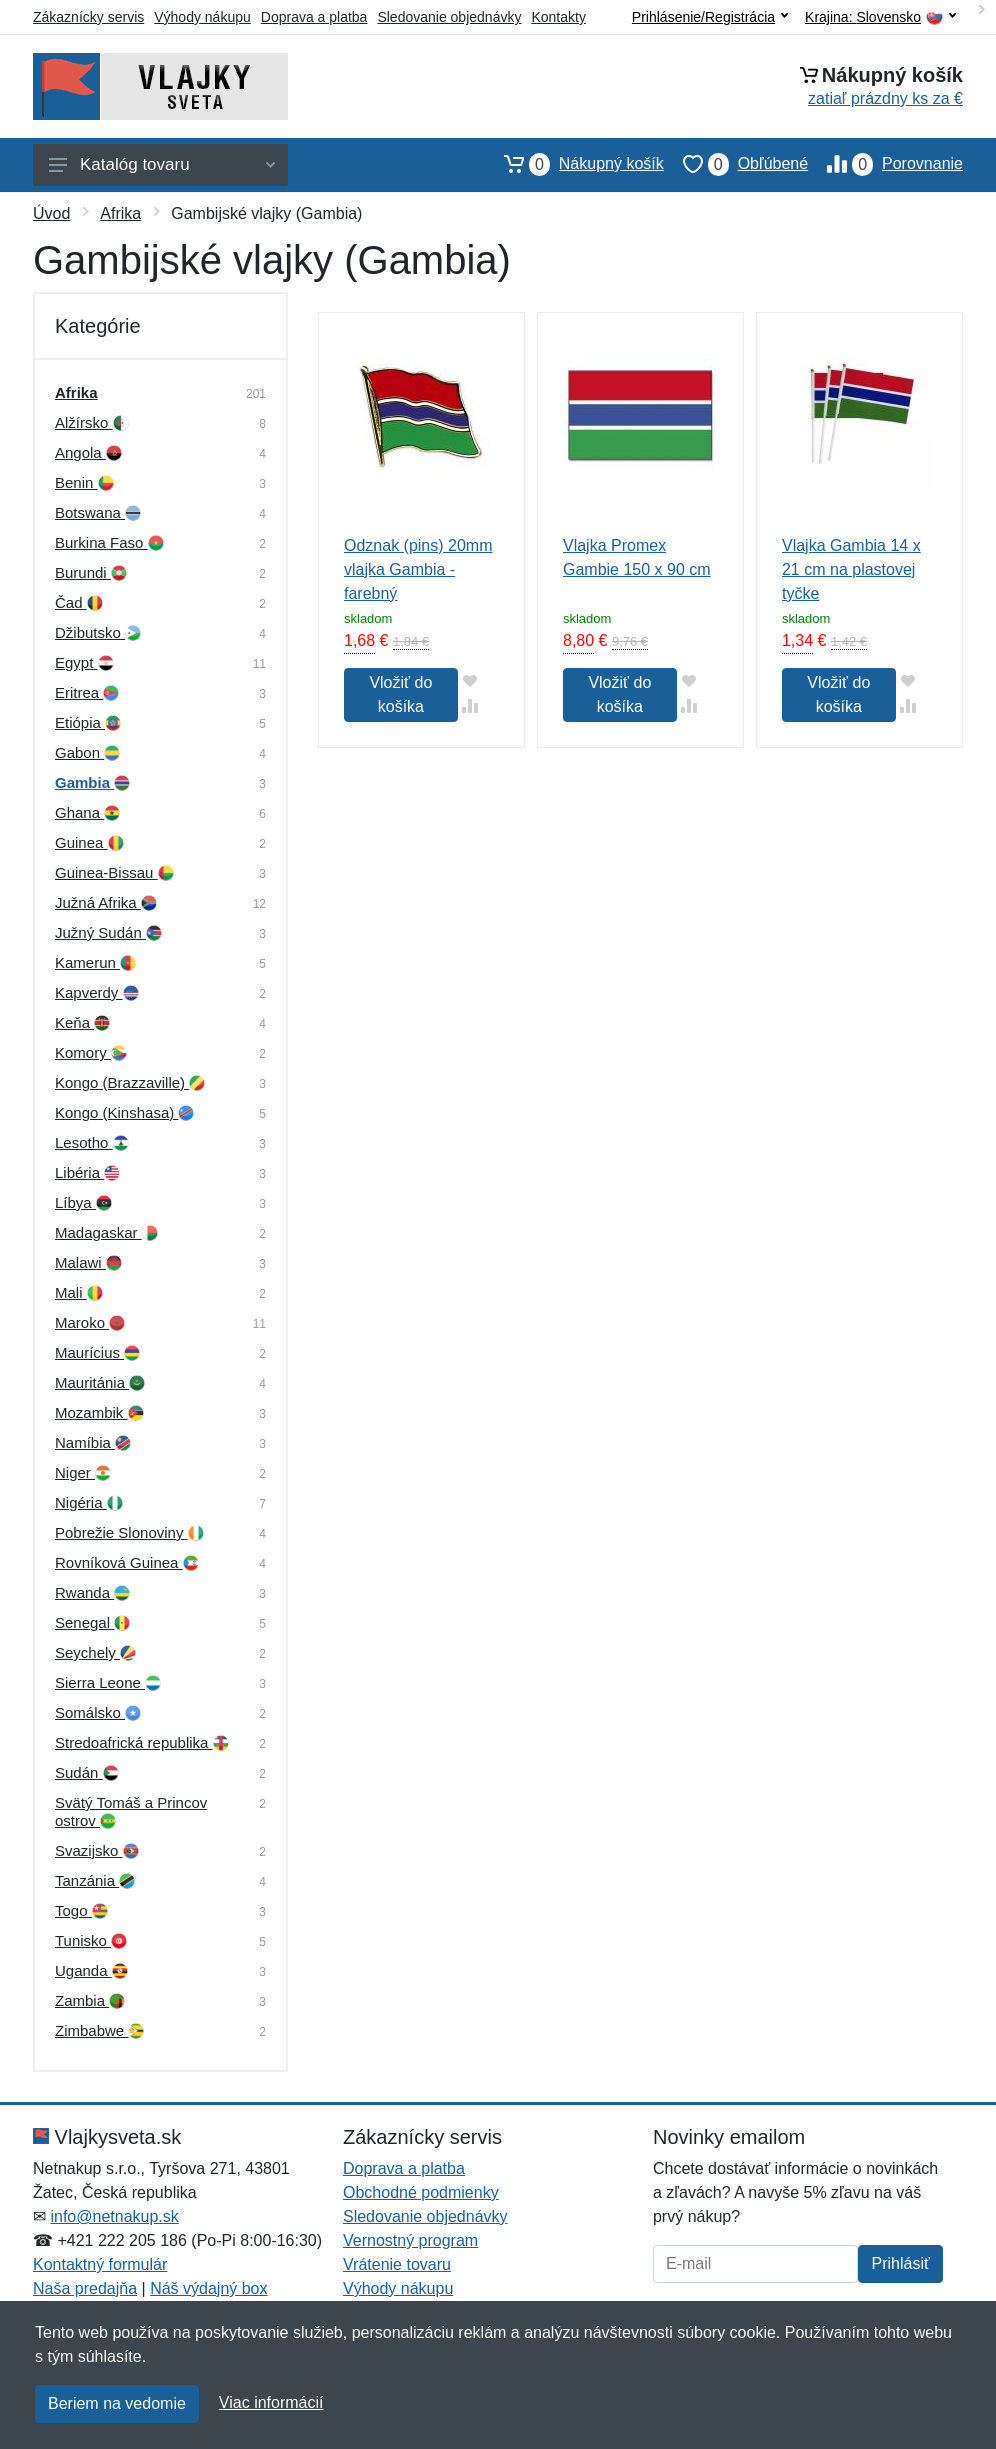 This screenshot has height=2449, width=996. I want to click on Úvod, so click(51, 213).